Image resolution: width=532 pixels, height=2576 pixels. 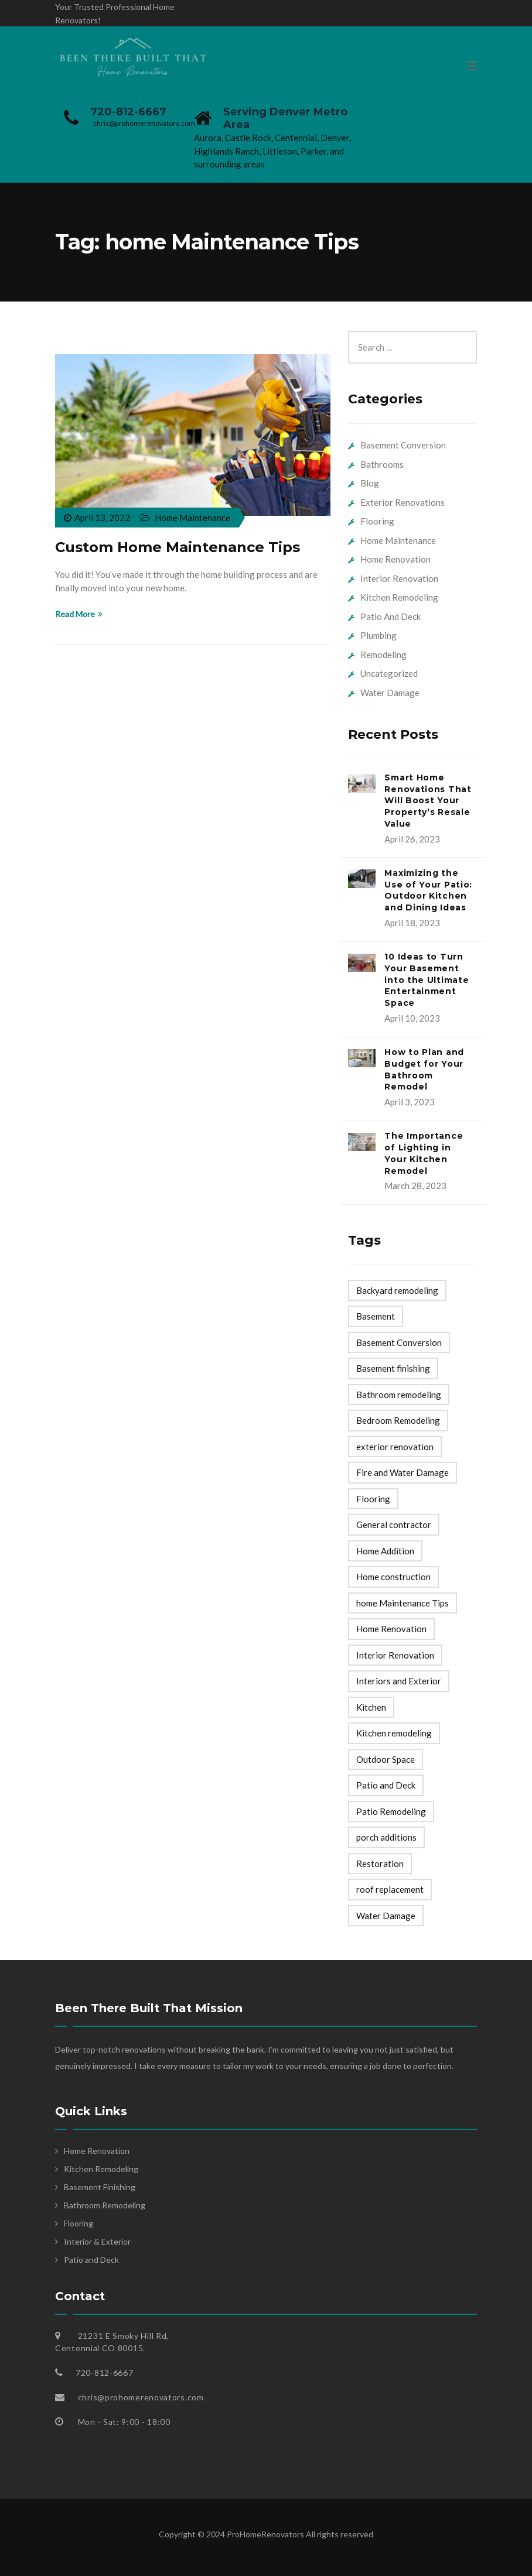 I want to click on The Importance of Lighting in Your Kitchen Remodel, so click(x=423, y=1153).